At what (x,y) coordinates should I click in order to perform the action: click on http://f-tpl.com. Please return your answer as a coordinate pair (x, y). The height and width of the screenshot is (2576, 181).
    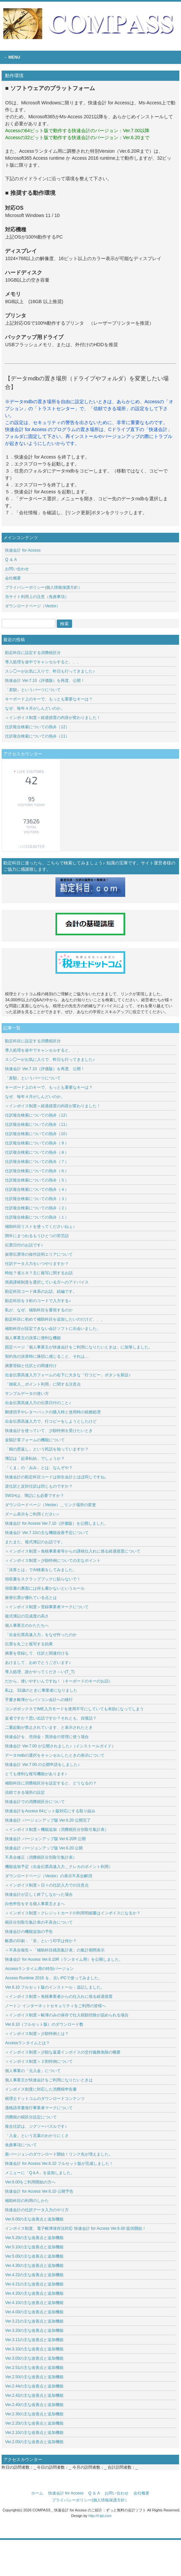
    Looking at the image, I should click on (100, 2516).